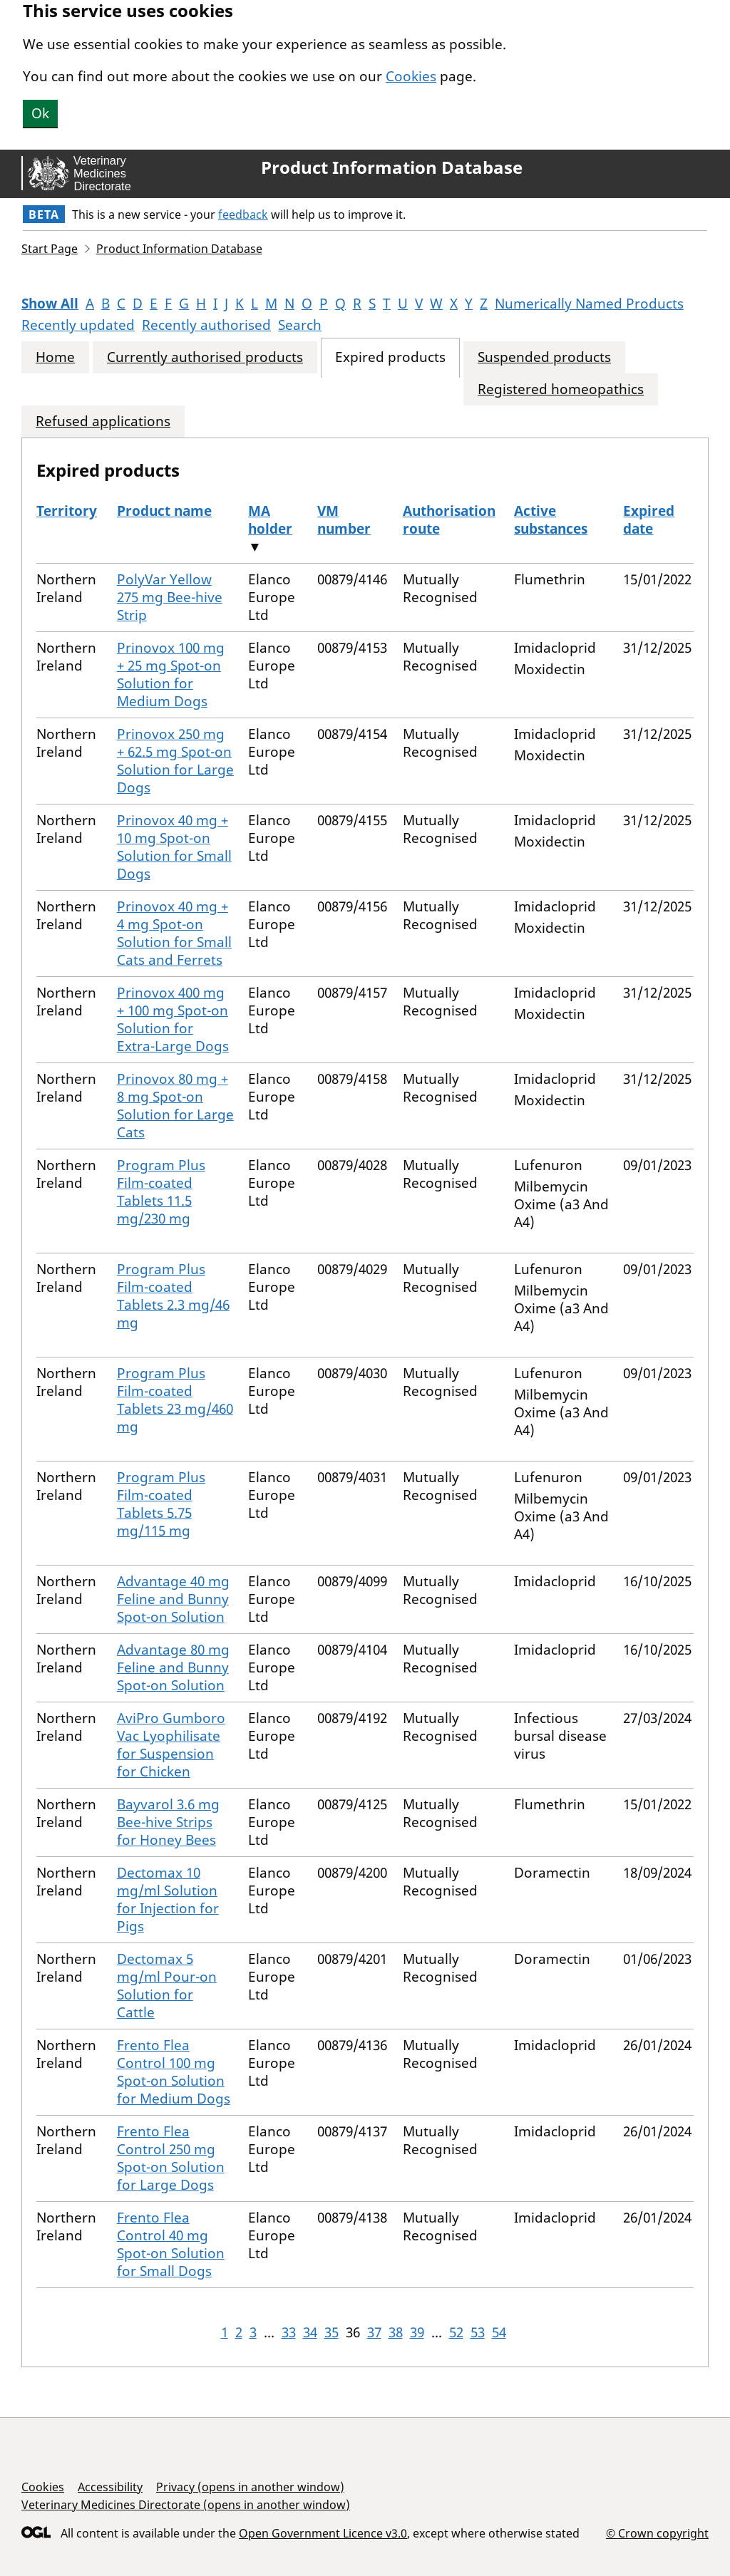 The width and height of the screenshot is (730, 2576). I want to click on MA holder, so click(270, 520).